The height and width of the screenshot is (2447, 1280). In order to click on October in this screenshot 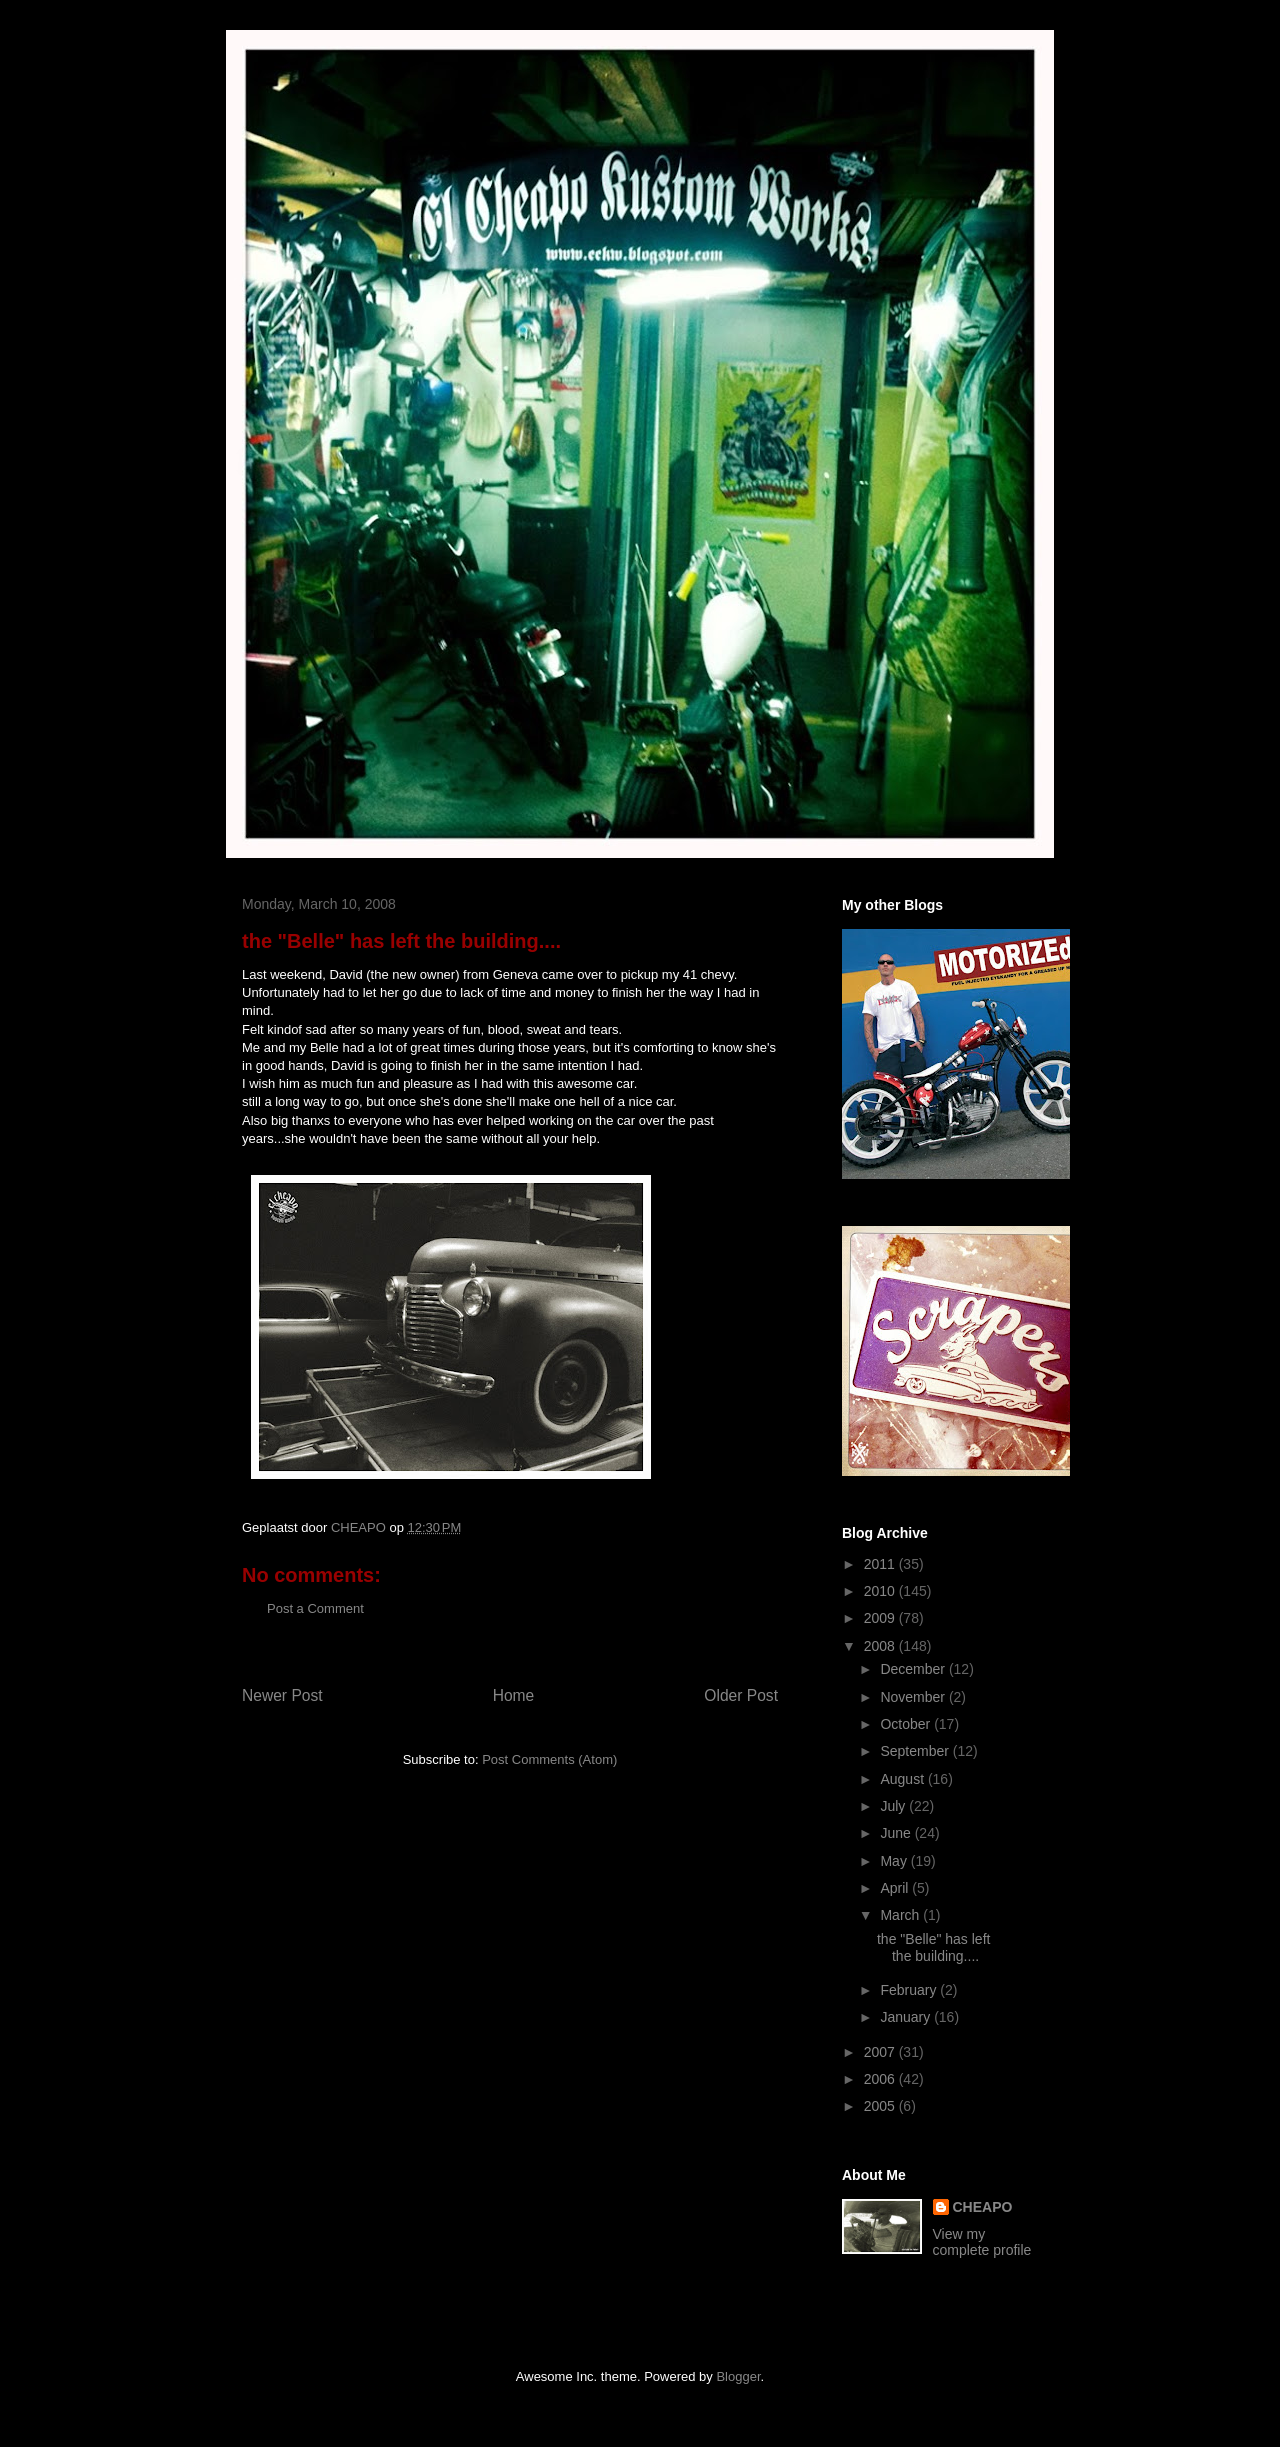, I will do `click(907, 1724)`.